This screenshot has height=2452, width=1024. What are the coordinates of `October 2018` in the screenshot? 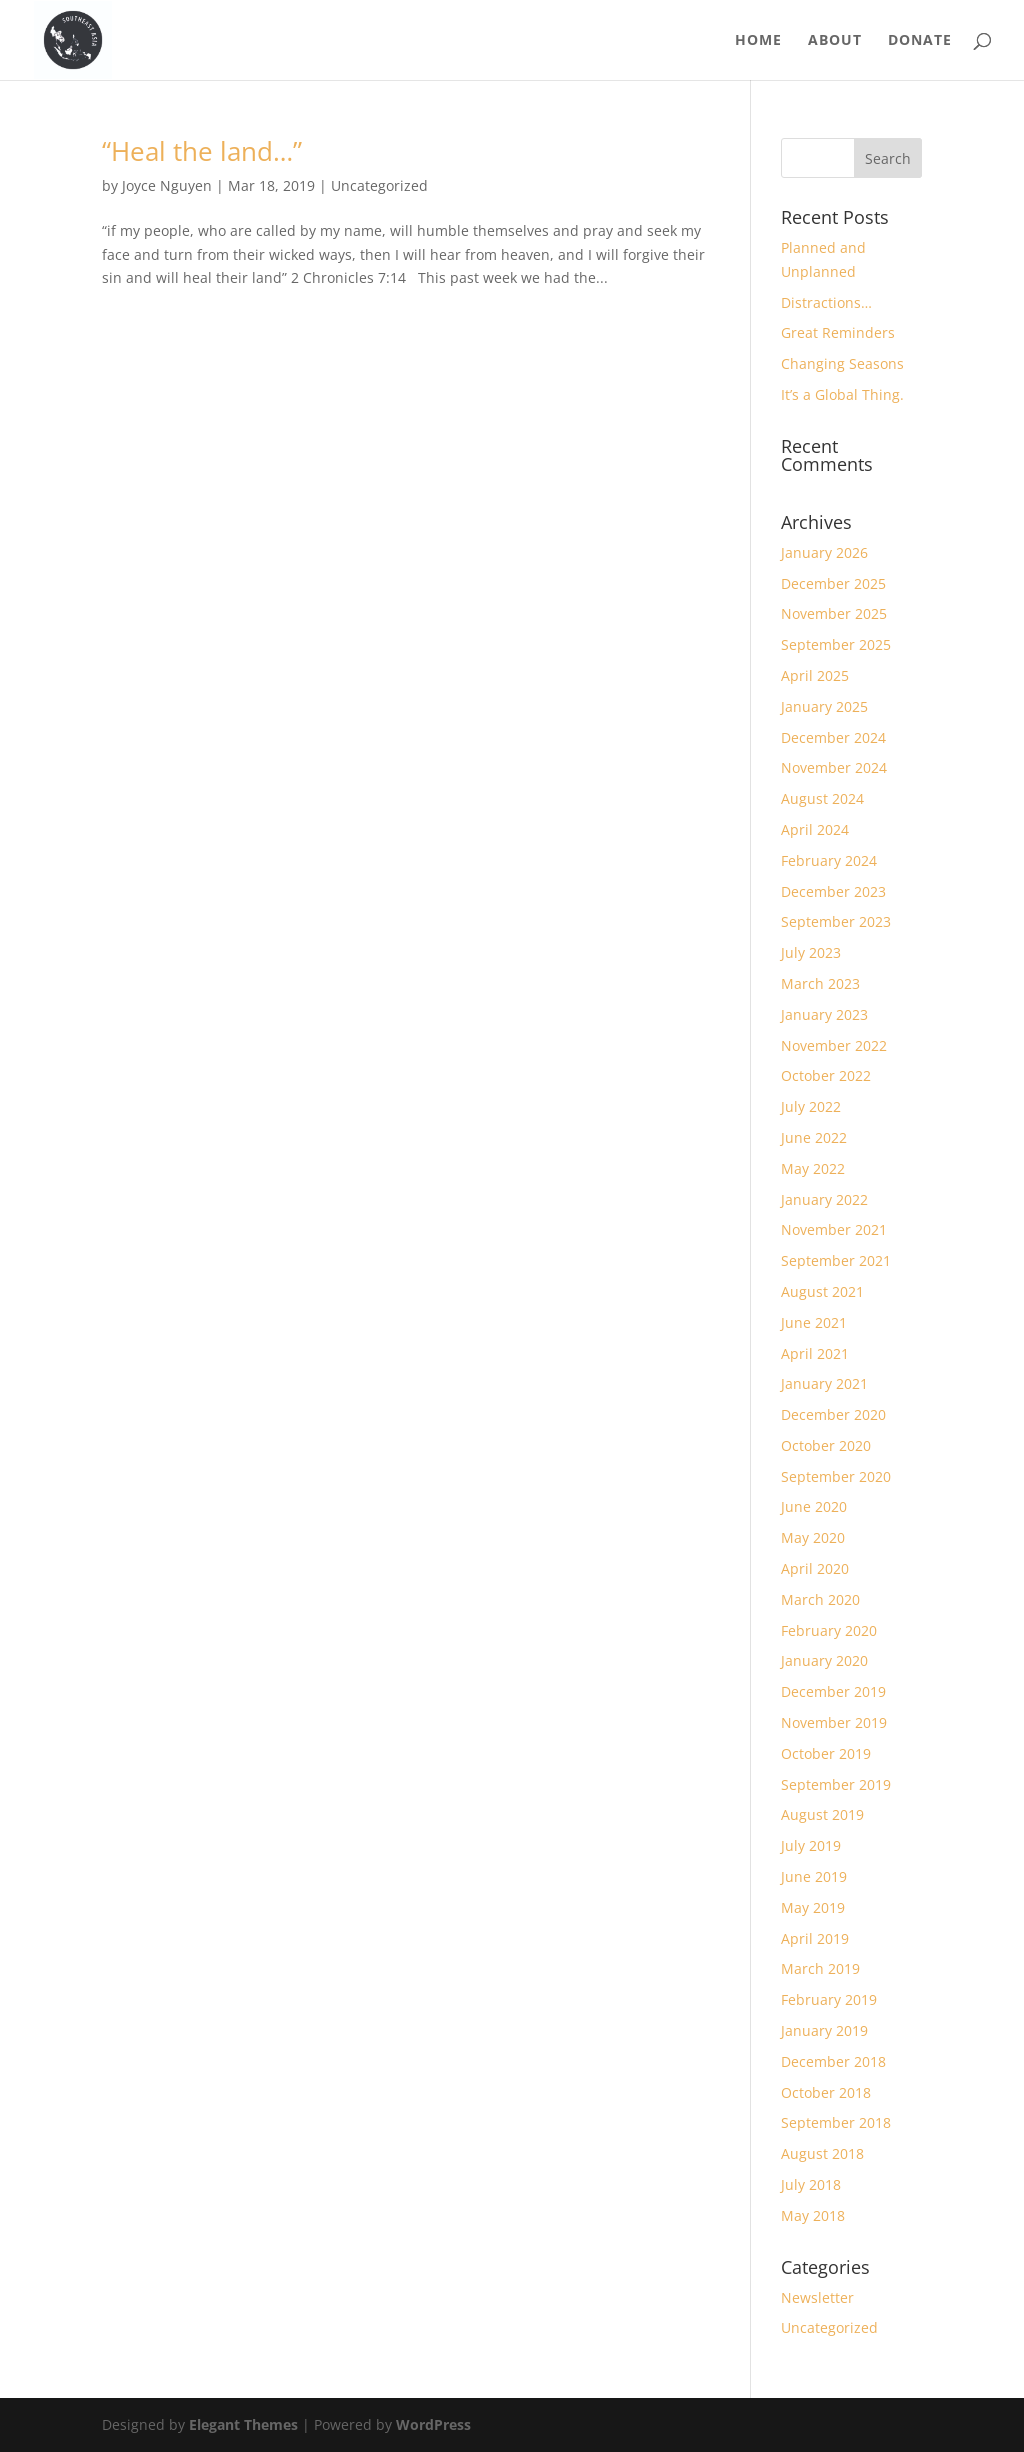 It's located at (826, 2092).